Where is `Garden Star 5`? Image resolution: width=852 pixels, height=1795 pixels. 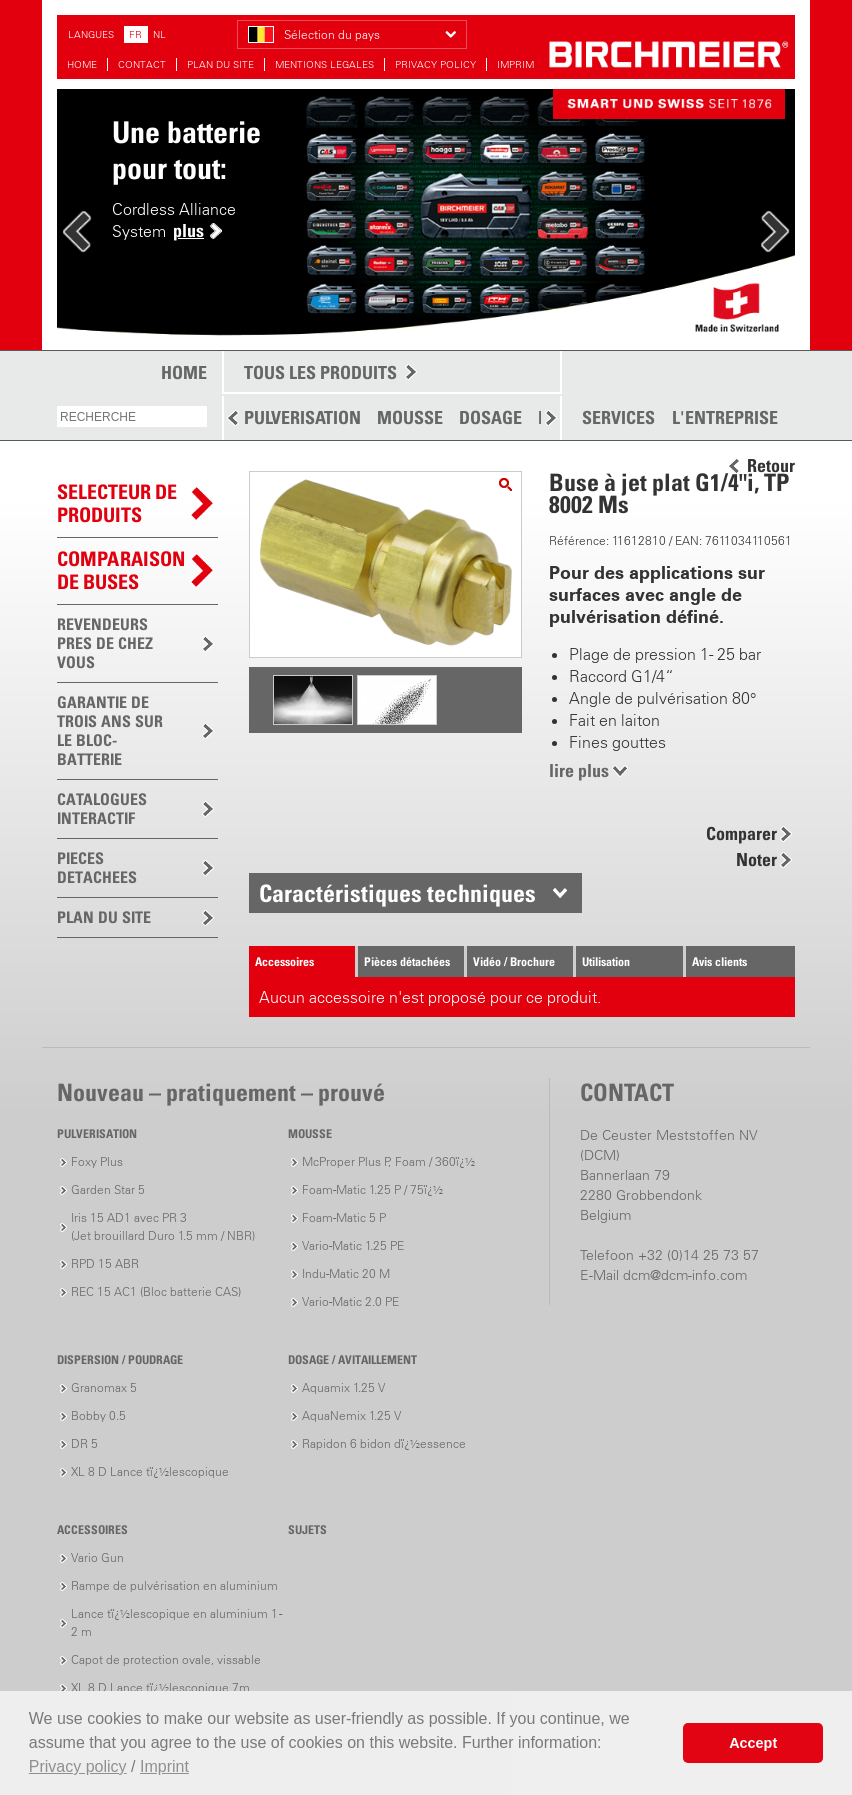
Garden Star 5 is located at coordinates (108, 1189).